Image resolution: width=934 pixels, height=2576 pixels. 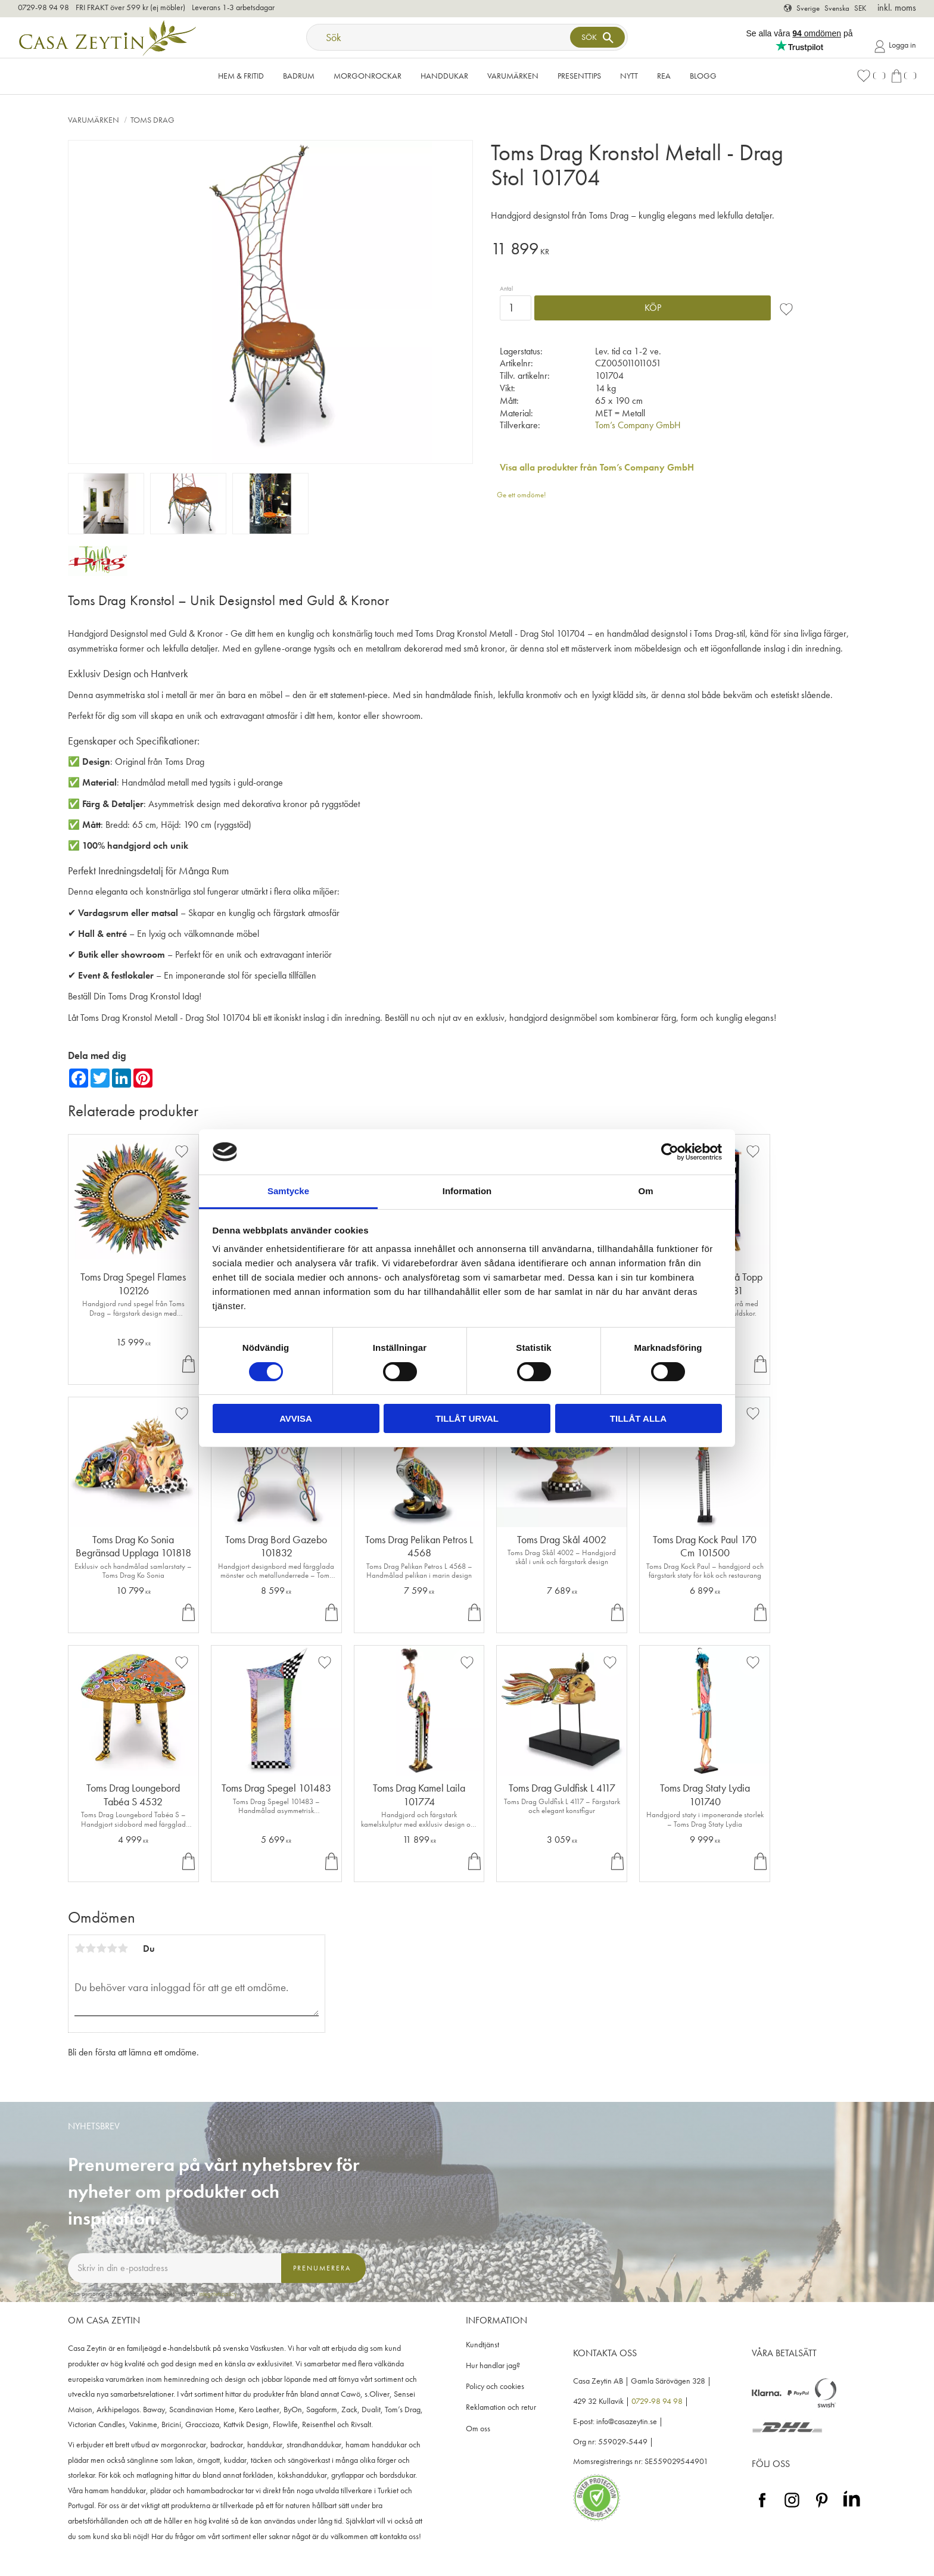 I want to click on NYTT [menuitem], so click(x=629, y=75).